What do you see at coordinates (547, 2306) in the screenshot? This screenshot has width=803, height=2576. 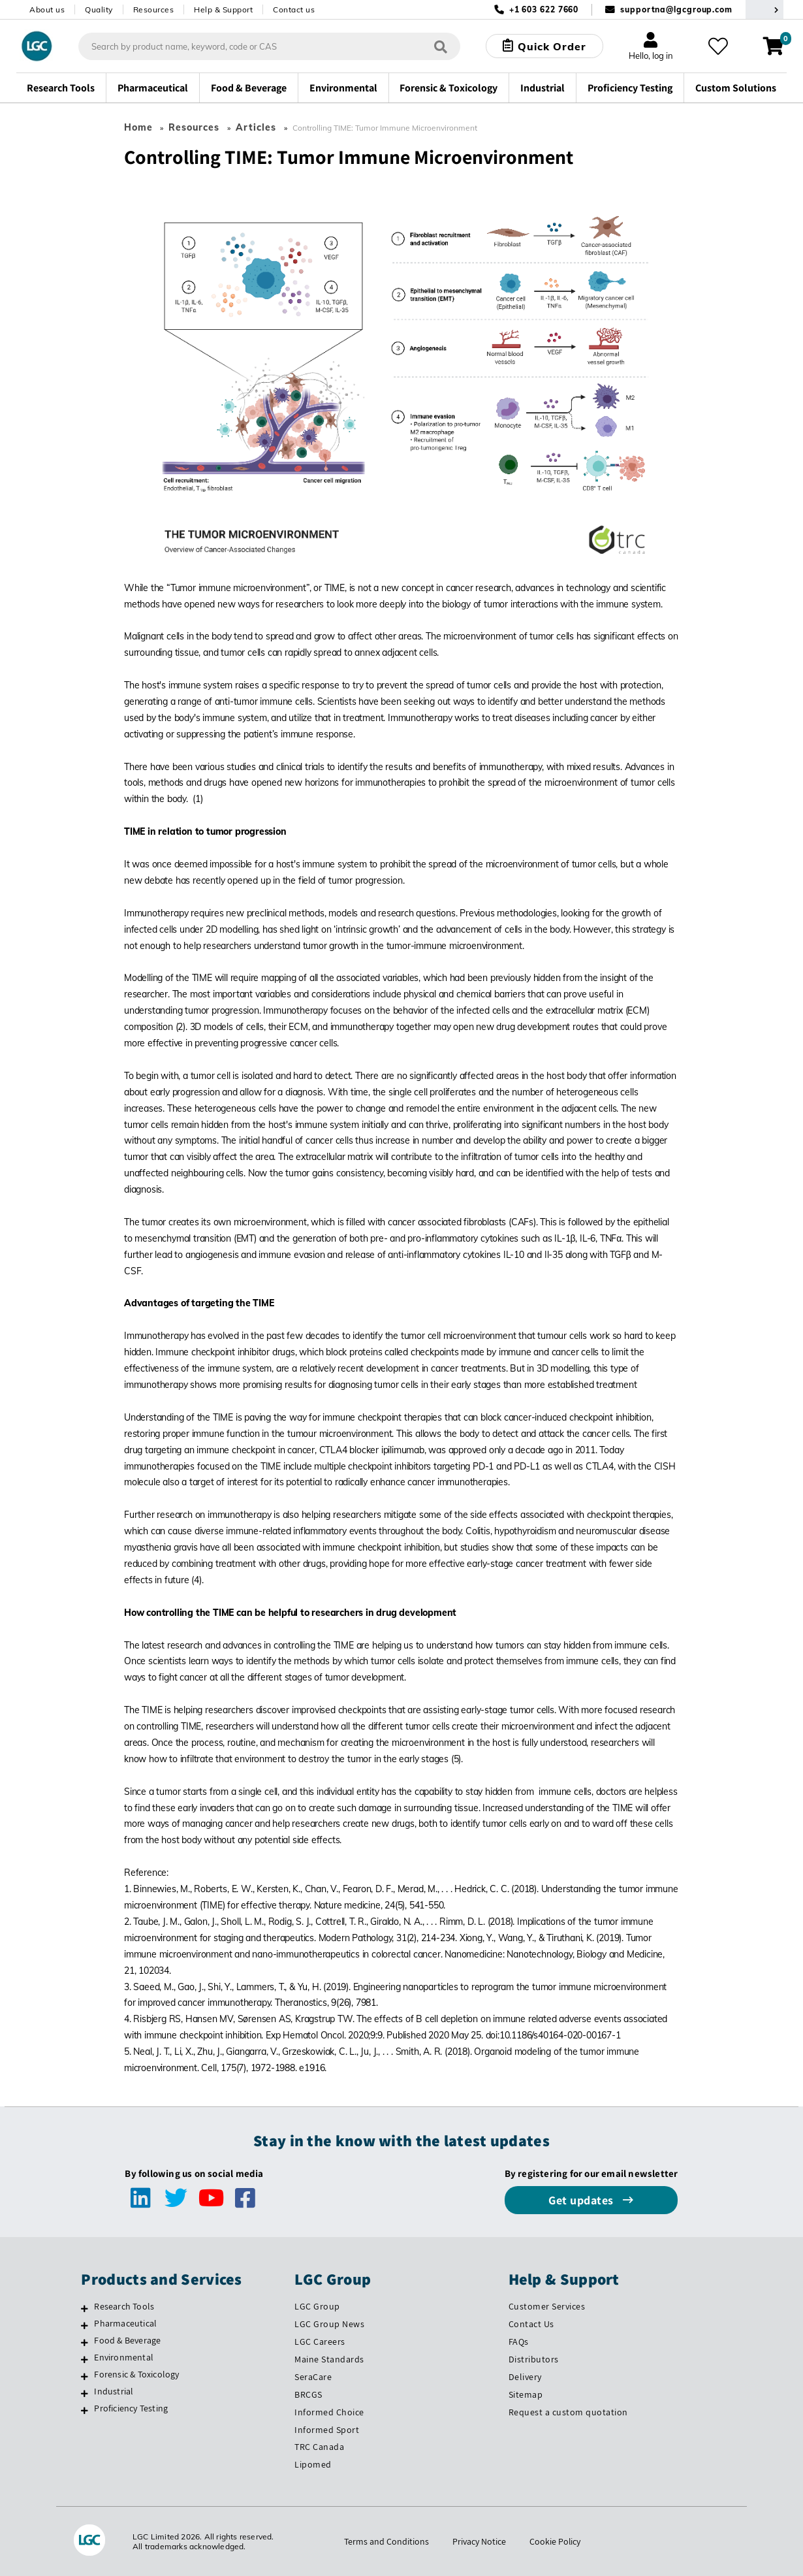 I see `Customer Services` at bounding box center [547, 2306].